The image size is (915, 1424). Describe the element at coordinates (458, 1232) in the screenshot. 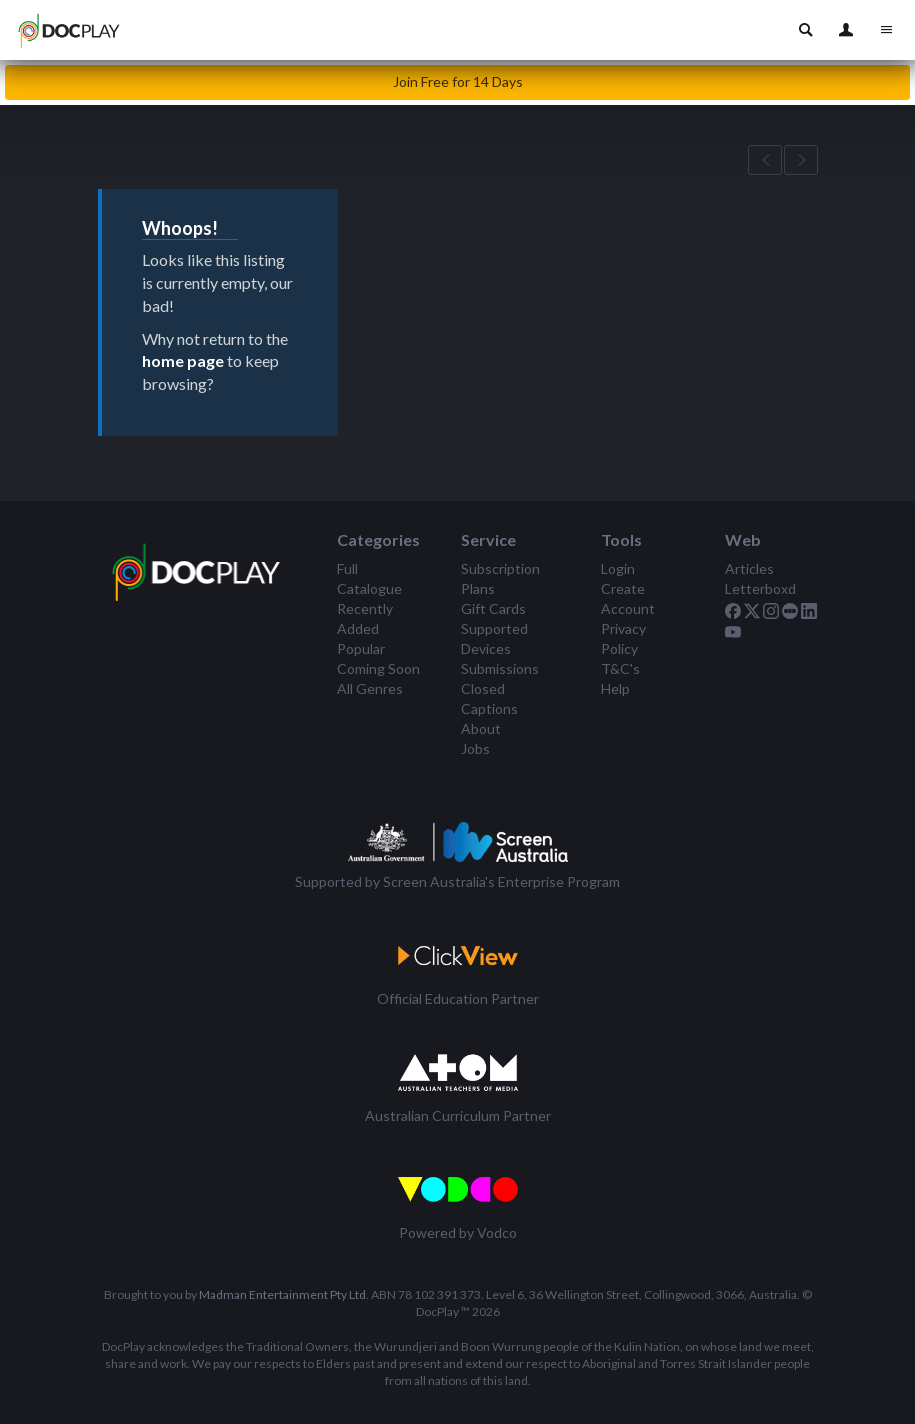

I see `Powered by Vodco` at that location.